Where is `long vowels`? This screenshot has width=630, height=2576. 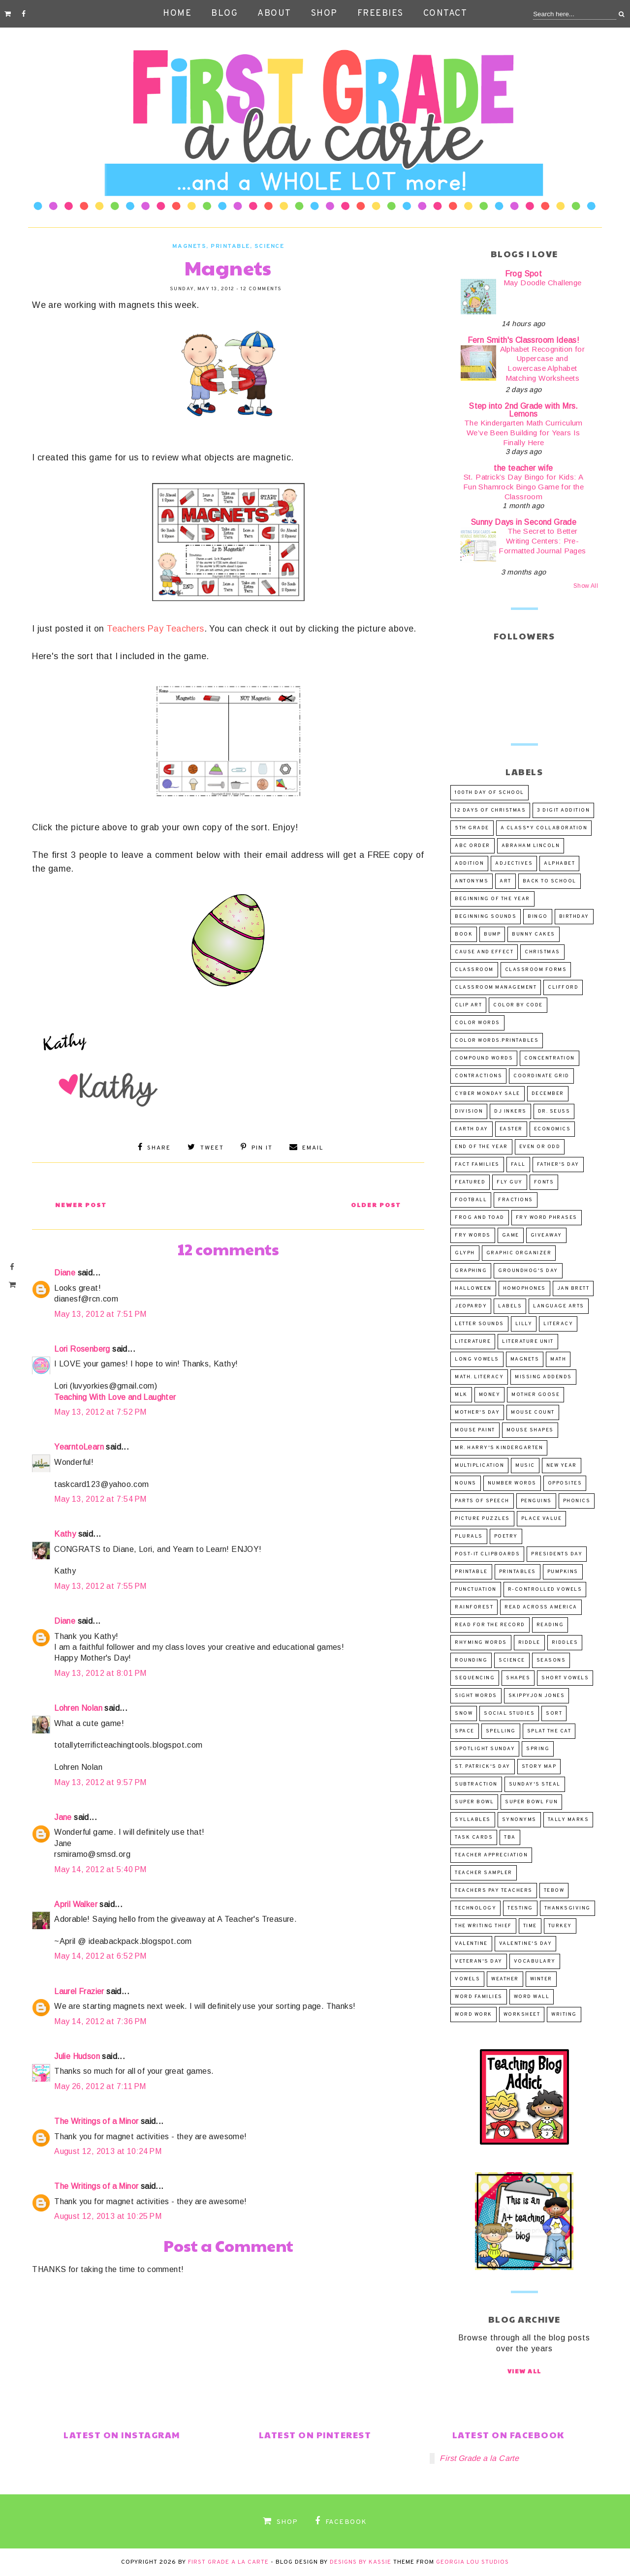 long vowels is located at coordinates (477, 1359).